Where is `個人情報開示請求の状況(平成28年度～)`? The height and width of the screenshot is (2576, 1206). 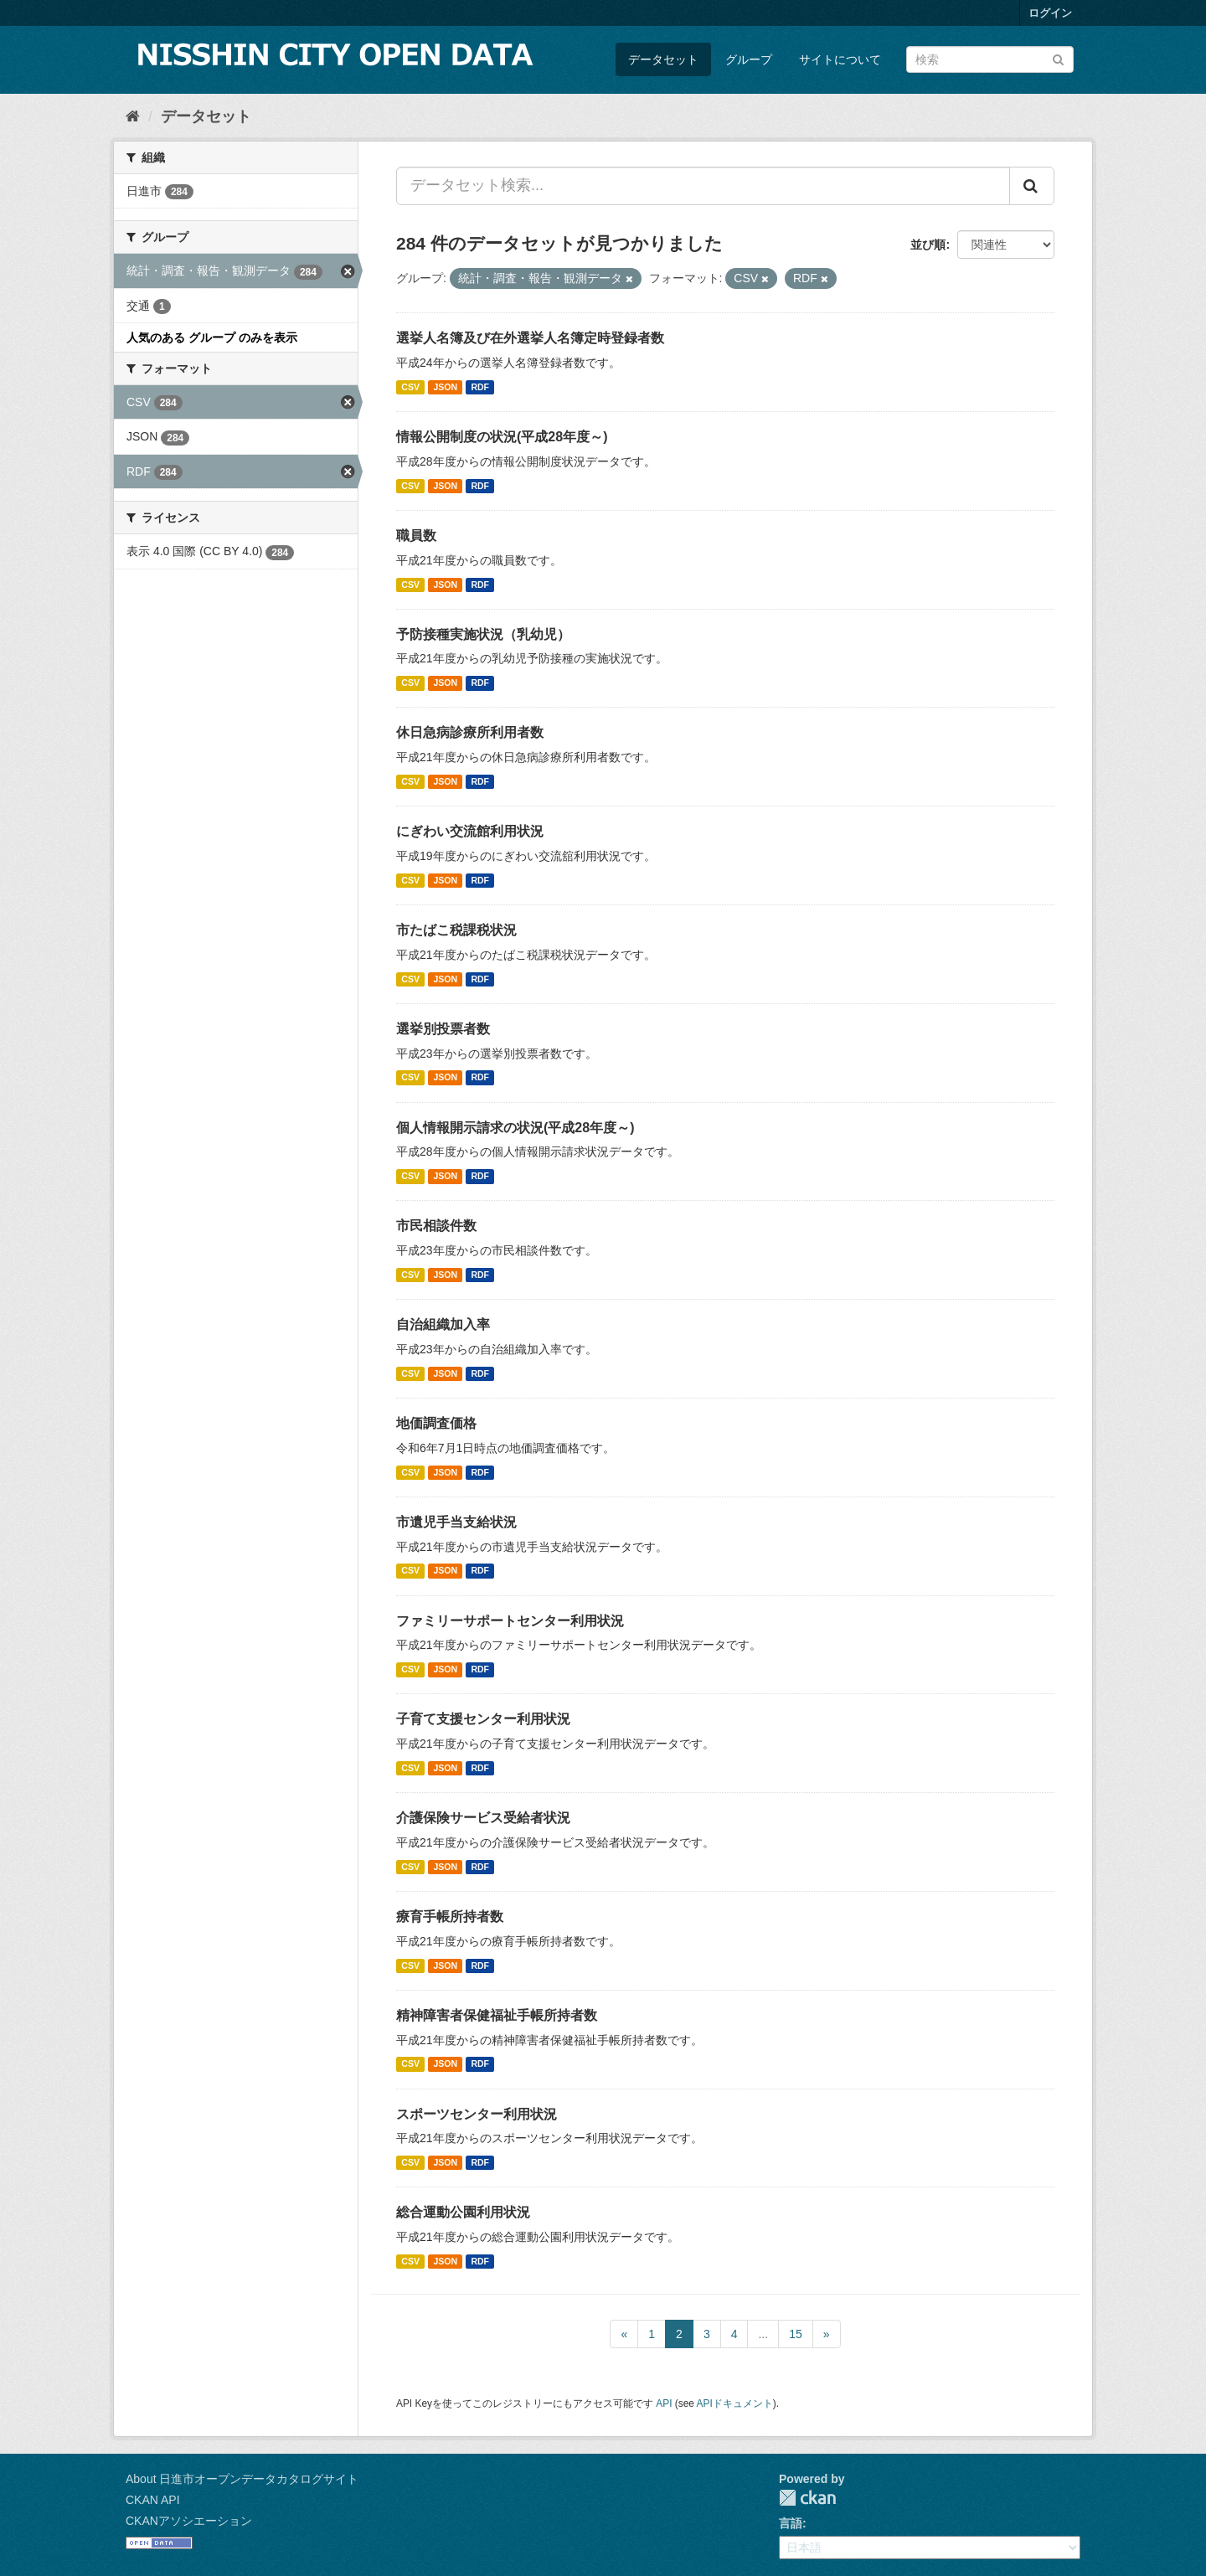
個人情報開示請求の状況(平成28年度～) is located at coordinates (515, 1128).